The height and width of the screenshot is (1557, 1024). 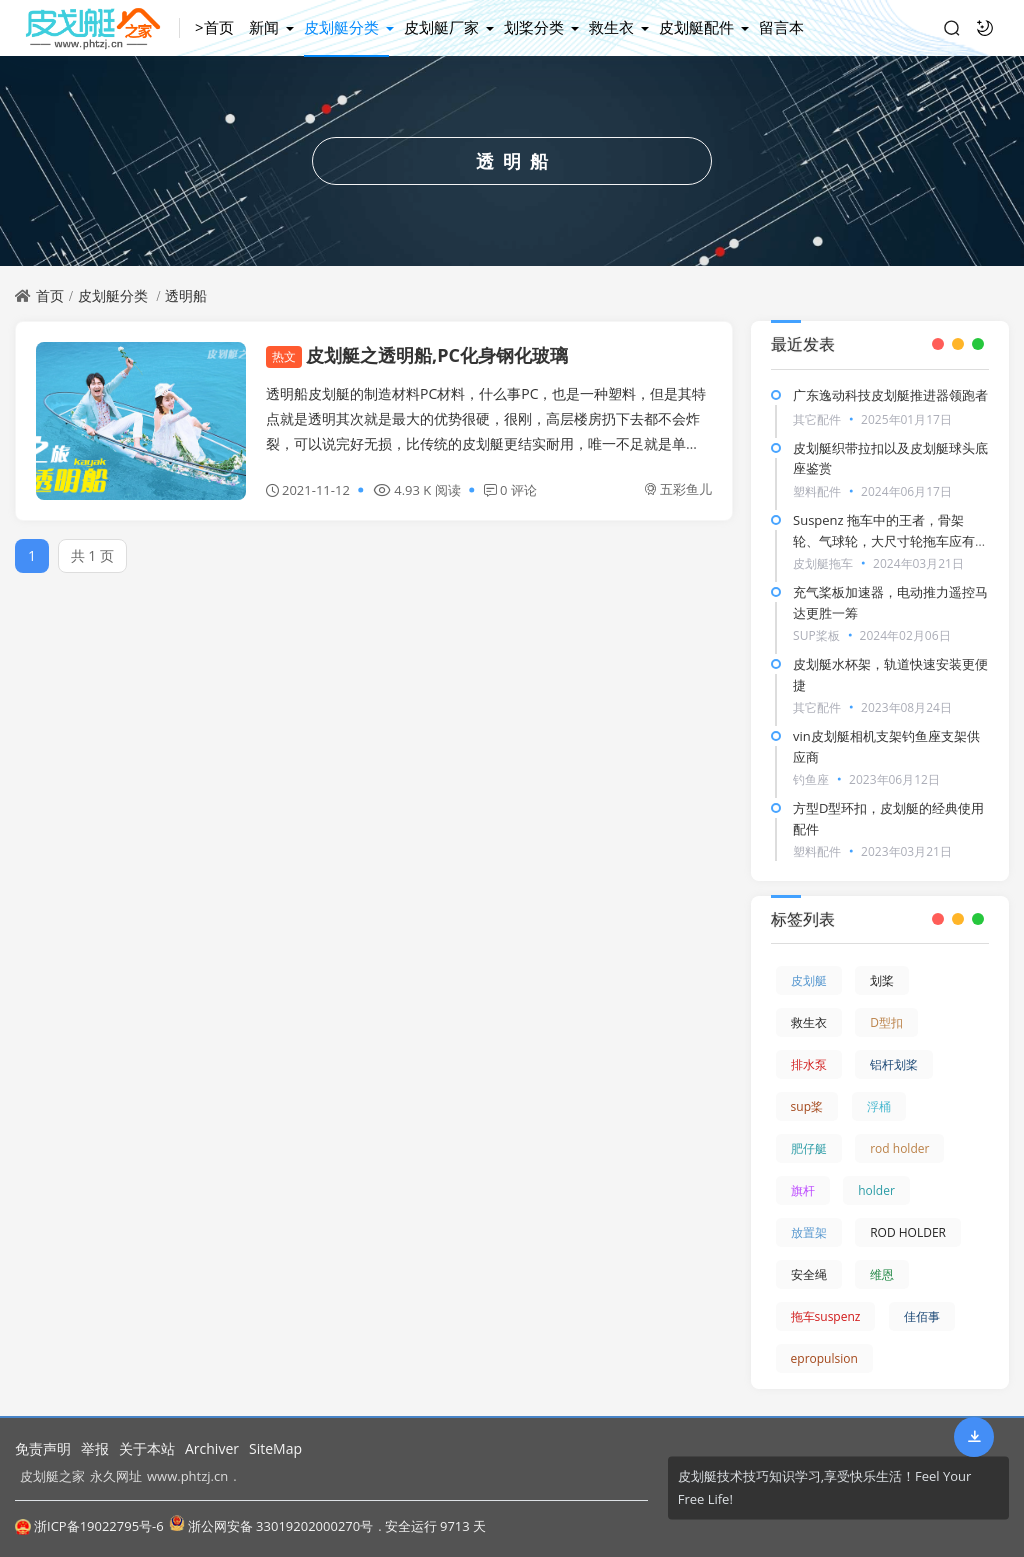 What do you see at coordinates (807, 1106) in the screenshot?
I see `sup桨` at bounding box center [807, 1106].